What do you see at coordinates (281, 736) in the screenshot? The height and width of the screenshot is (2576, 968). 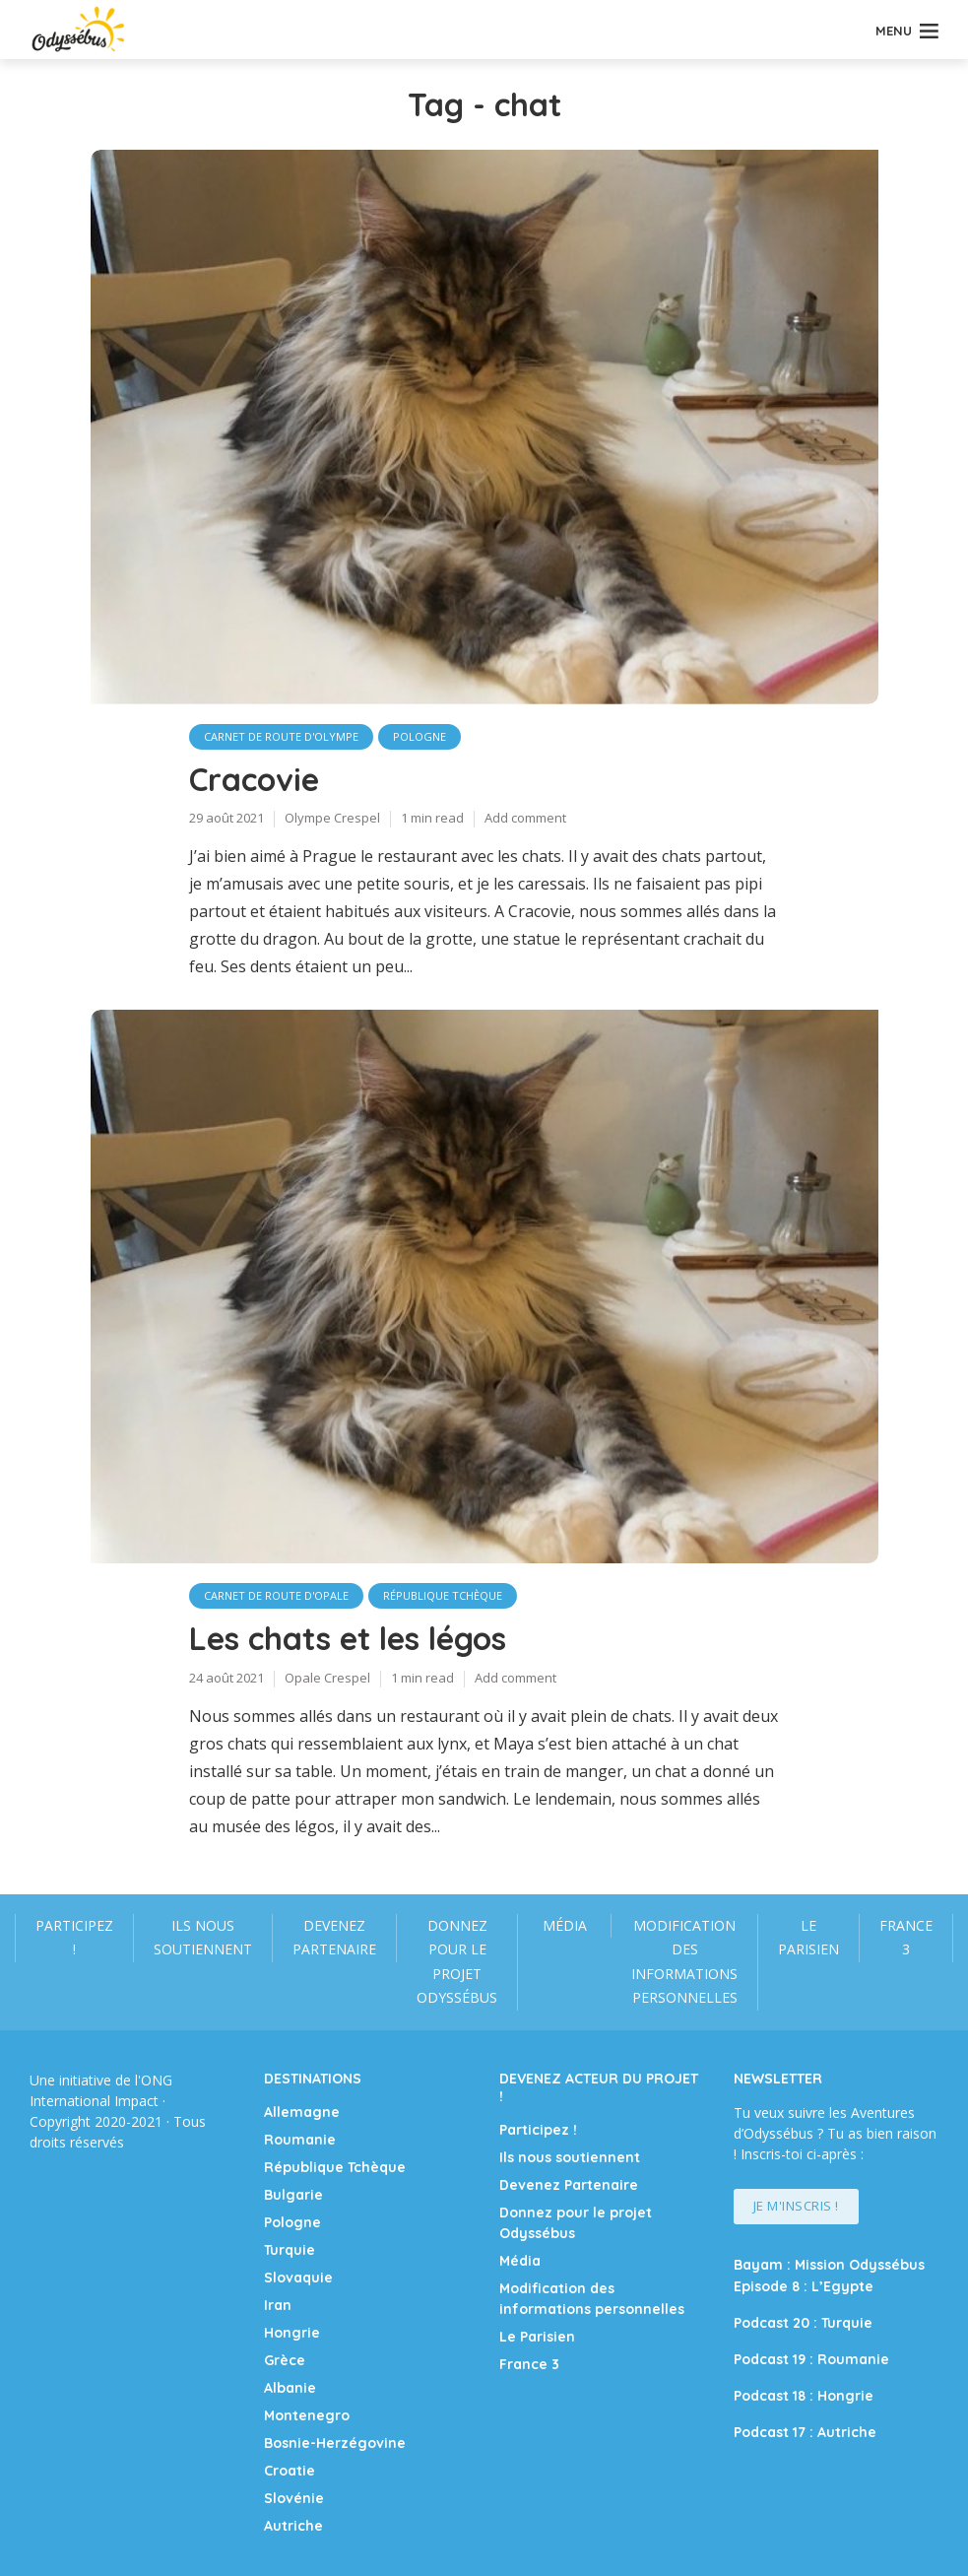 I see `carnet de route d'Olympe` at bounding box center [281, 736].